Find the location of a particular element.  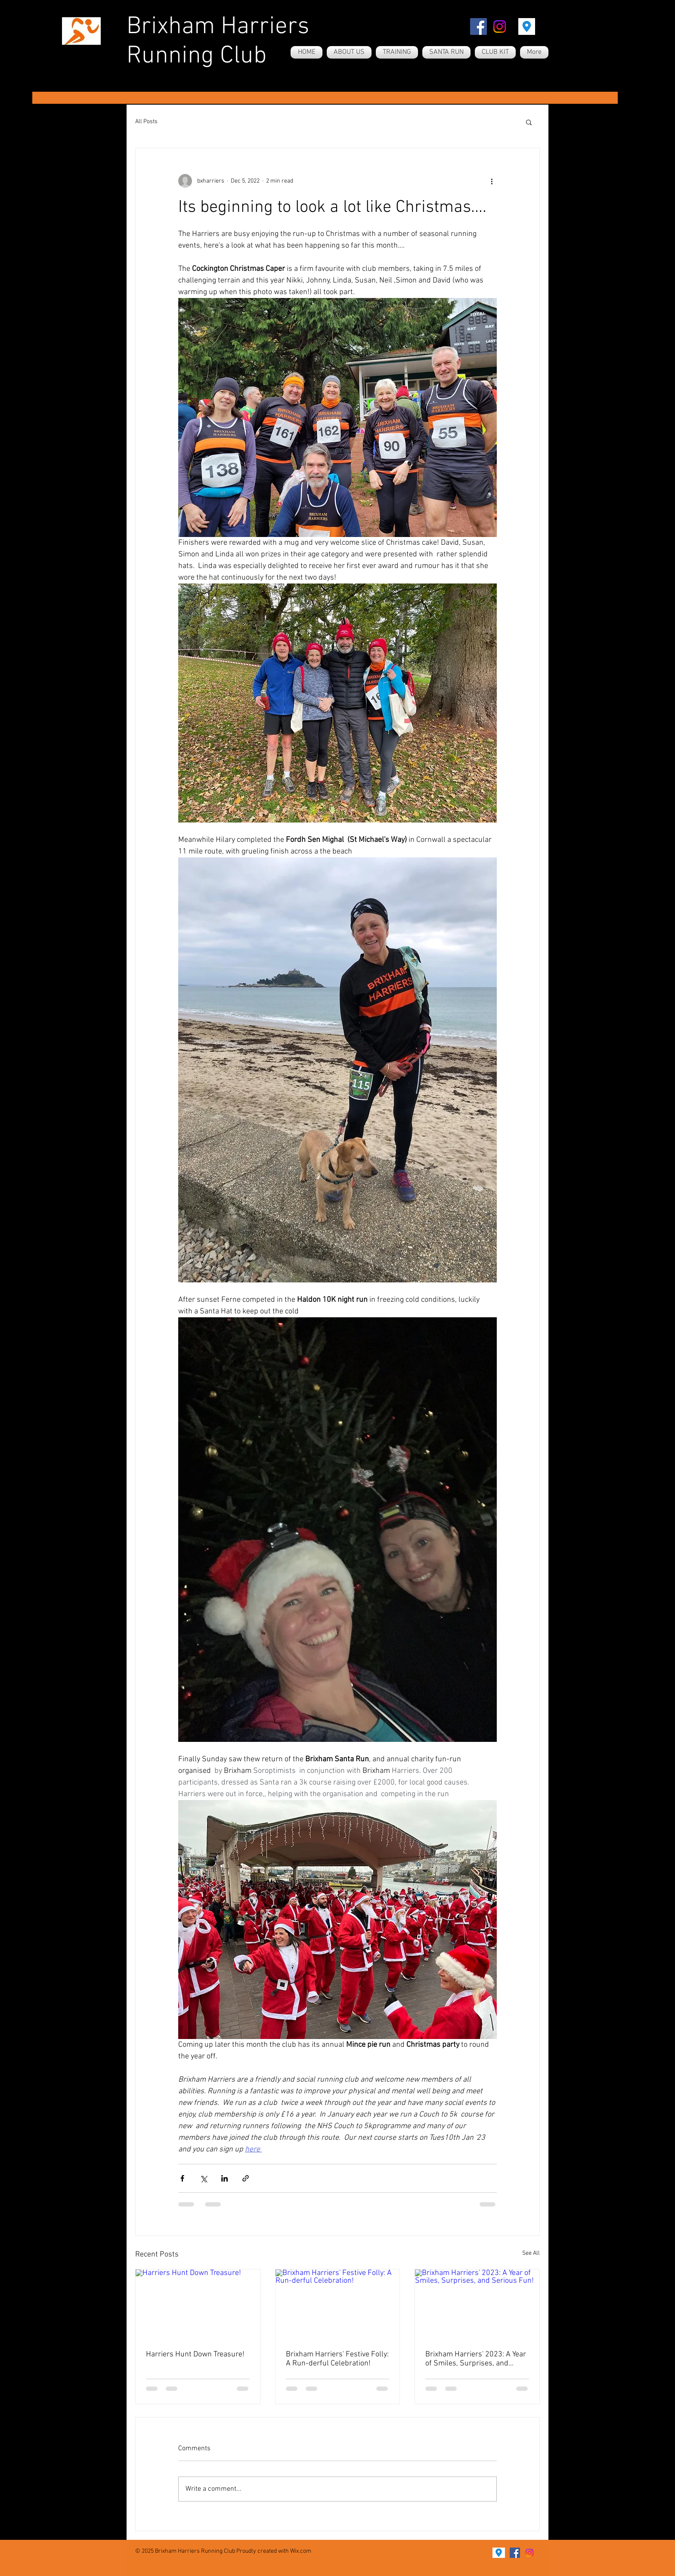

Wix.com is located at coordinates (300, 2551).